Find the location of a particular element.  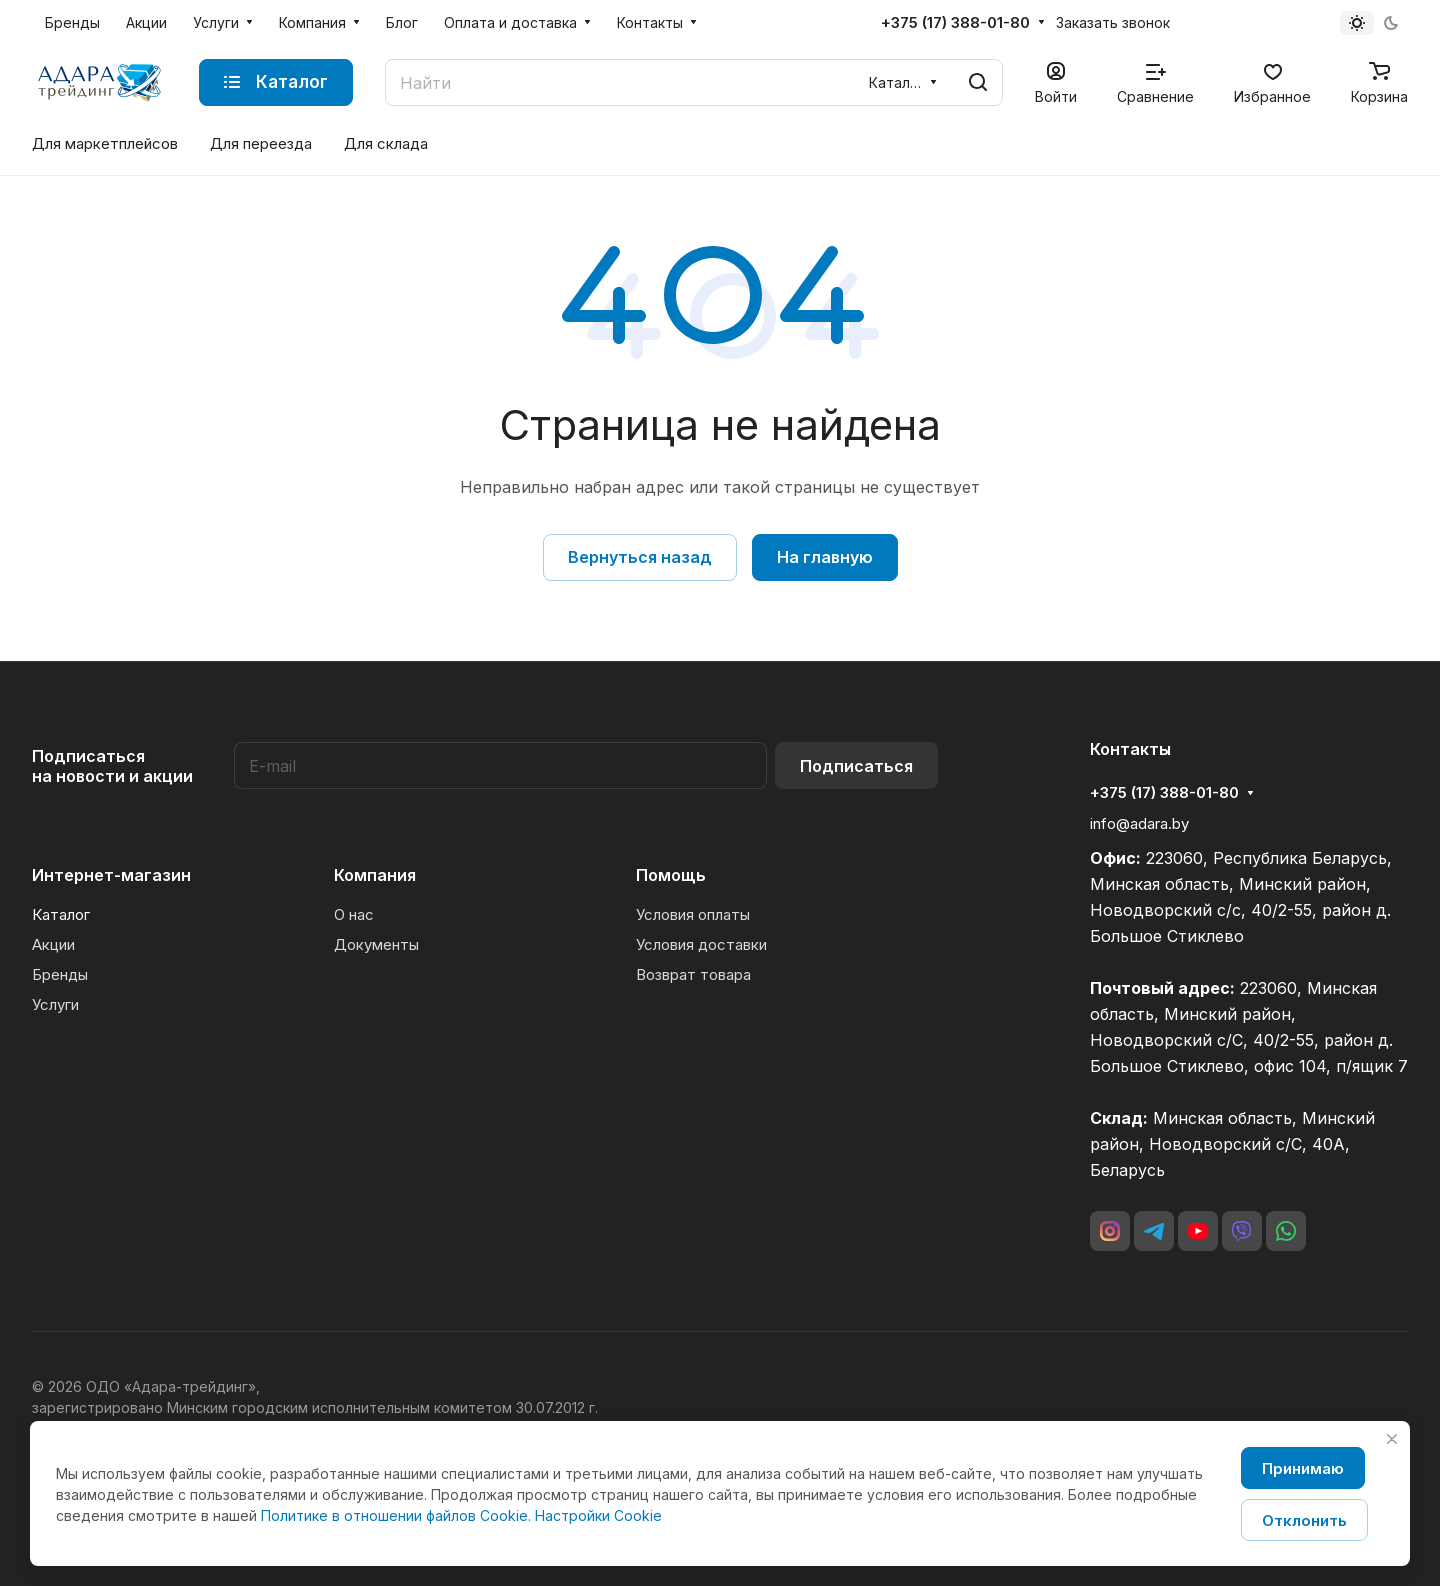

О нас is located at coordinates (354, 914).